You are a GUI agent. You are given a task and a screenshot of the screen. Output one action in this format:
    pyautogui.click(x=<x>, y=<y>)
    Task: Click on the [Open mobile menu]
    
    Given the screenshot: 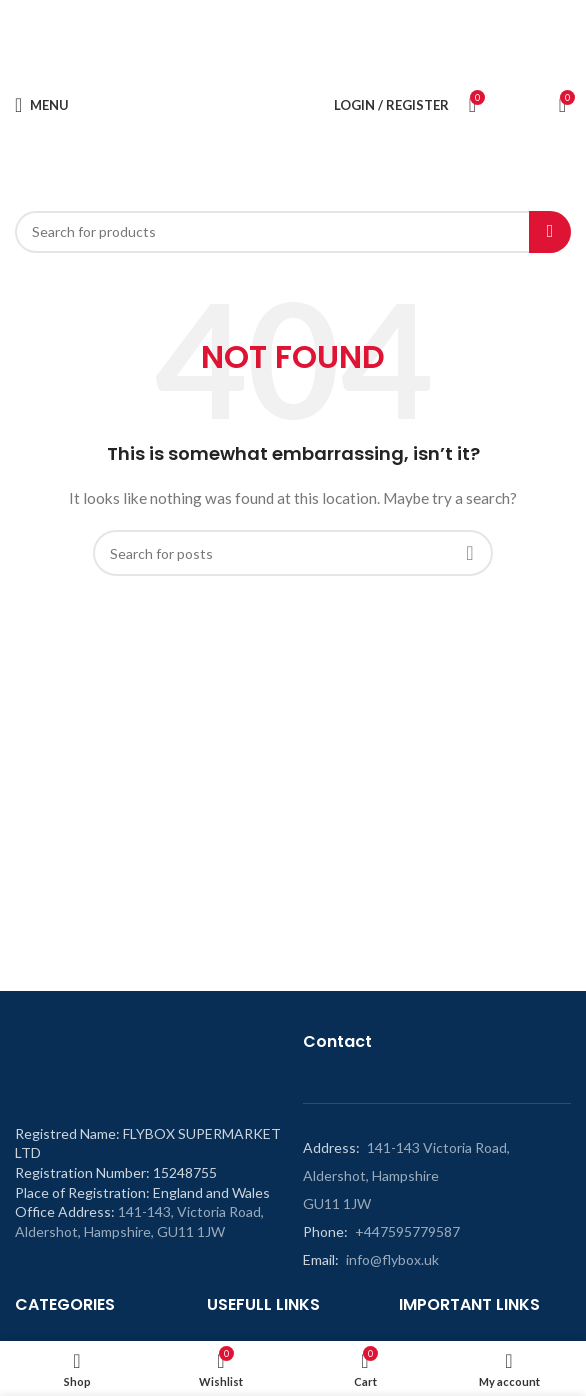 What is the action you would take?
    pyautogui.click(x=42, y=105)
    